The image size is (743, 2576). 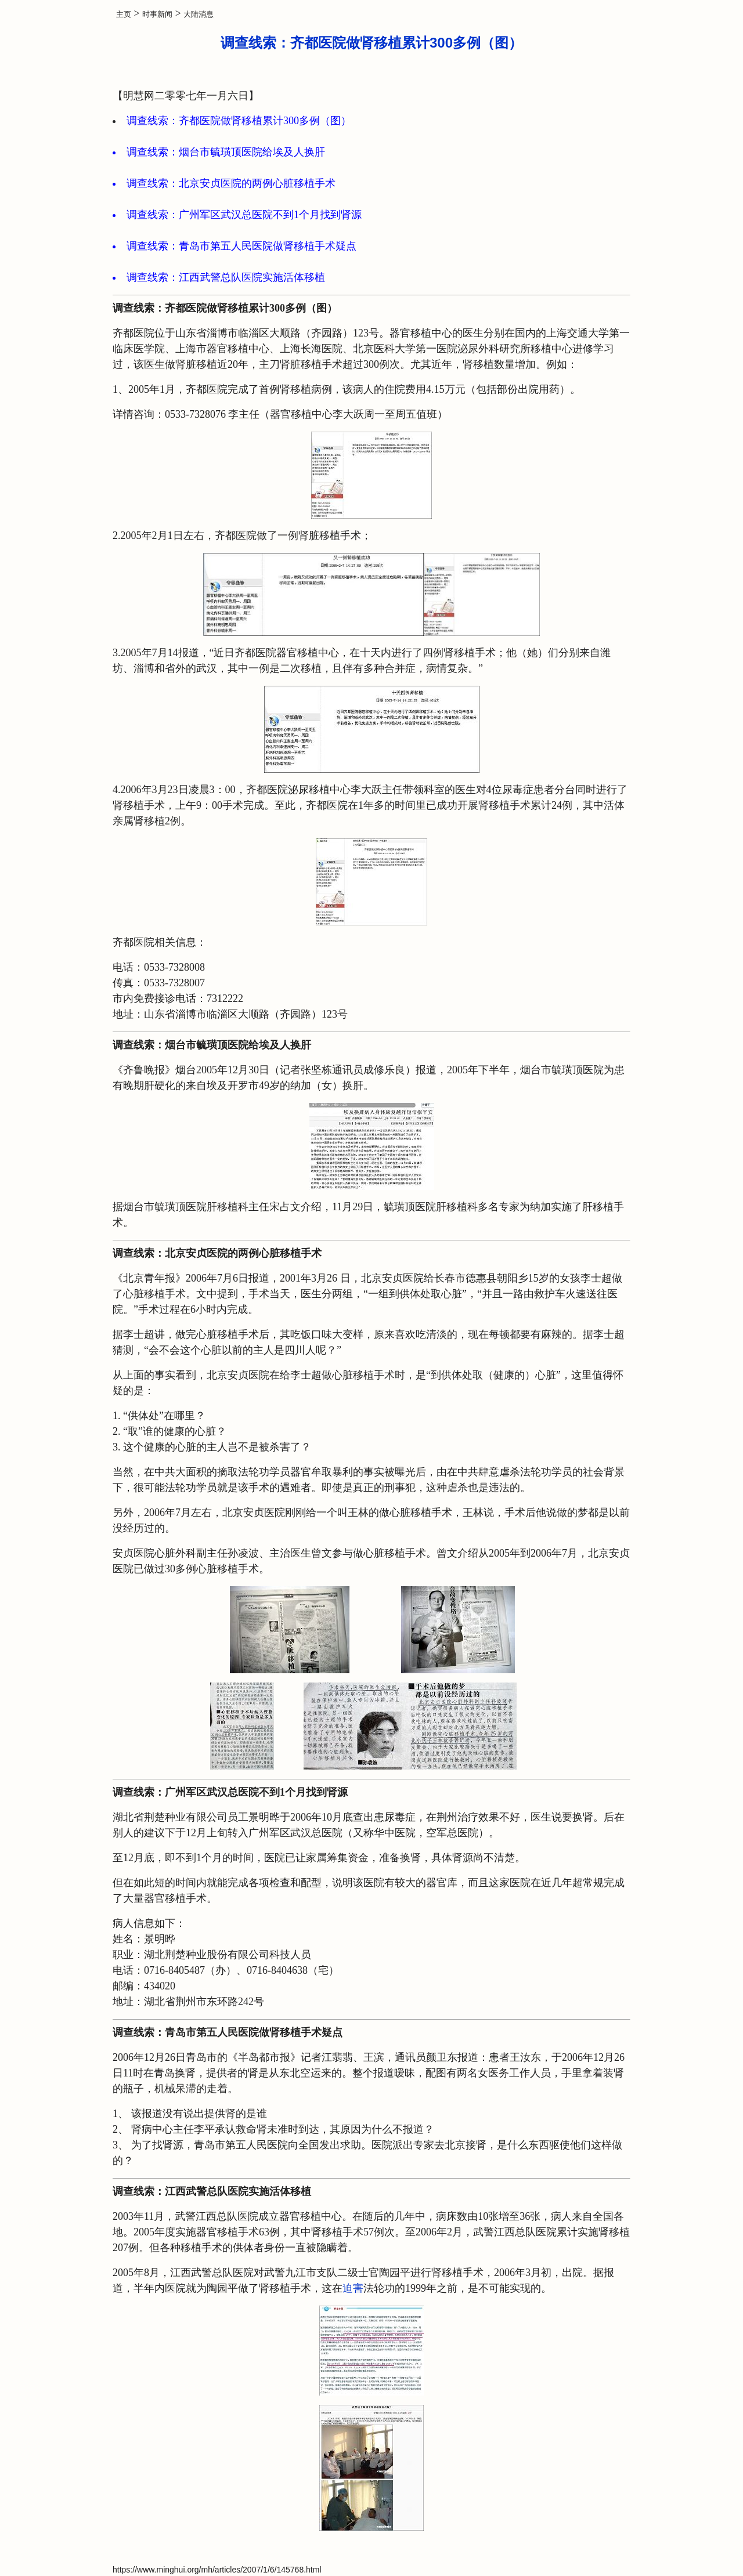 What do you see at coordinates (352, 2288) in the screenshot?
I see `迫害` at bounding box center [352, 2288].